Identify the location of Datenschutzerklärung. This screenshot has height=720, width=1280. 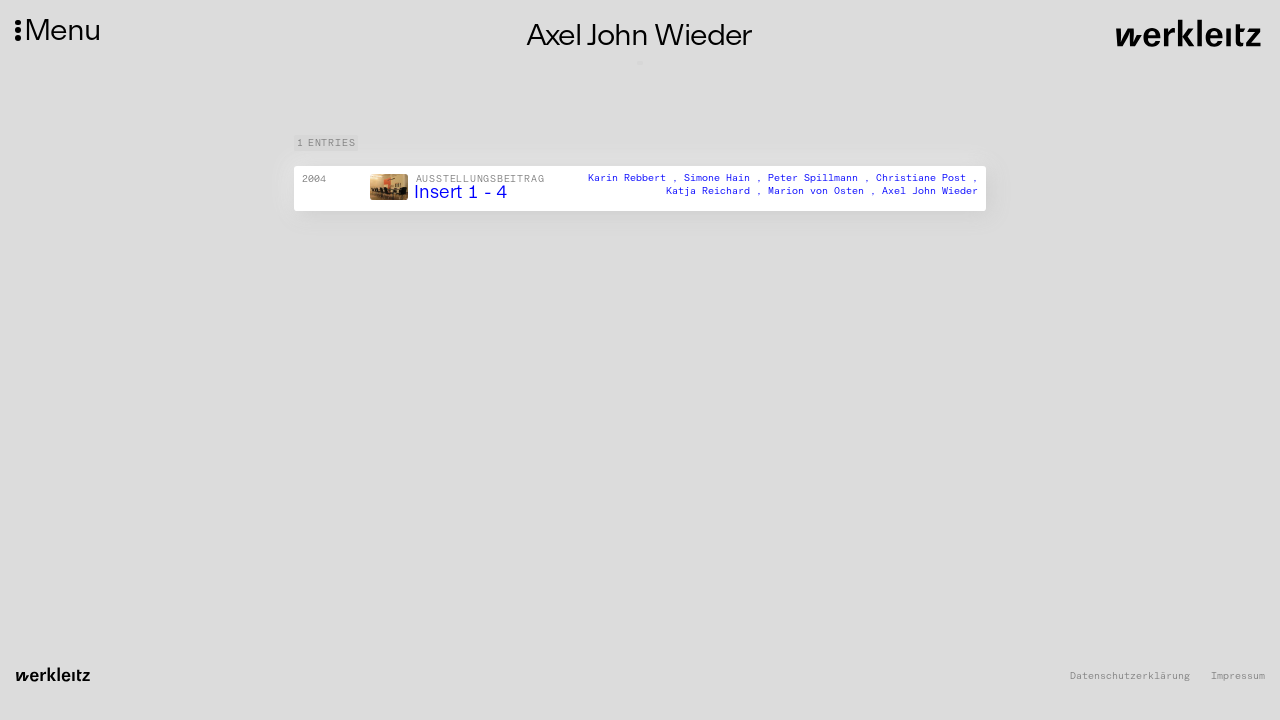
(1130, 676).